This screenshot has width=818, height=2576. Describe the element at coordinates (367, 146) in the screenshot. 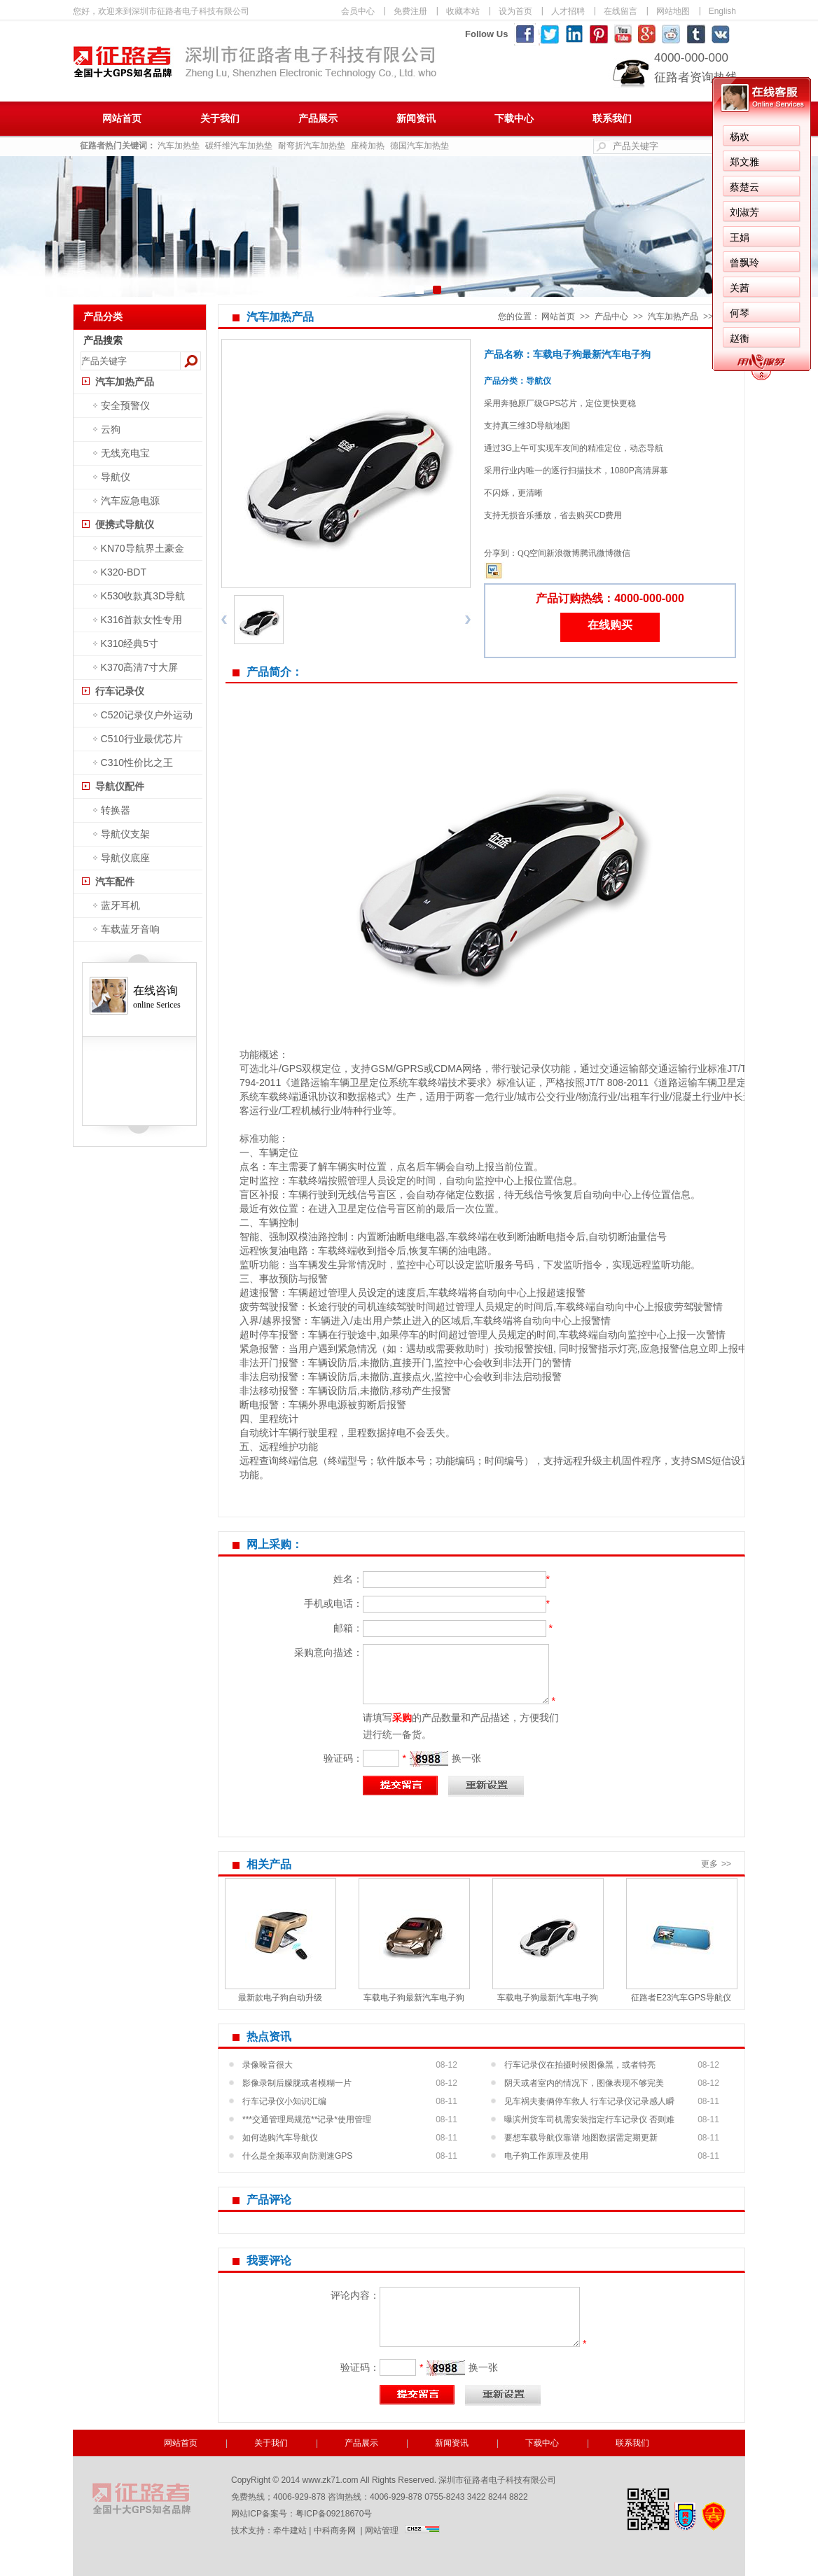

I see `座椅加热` at that location.